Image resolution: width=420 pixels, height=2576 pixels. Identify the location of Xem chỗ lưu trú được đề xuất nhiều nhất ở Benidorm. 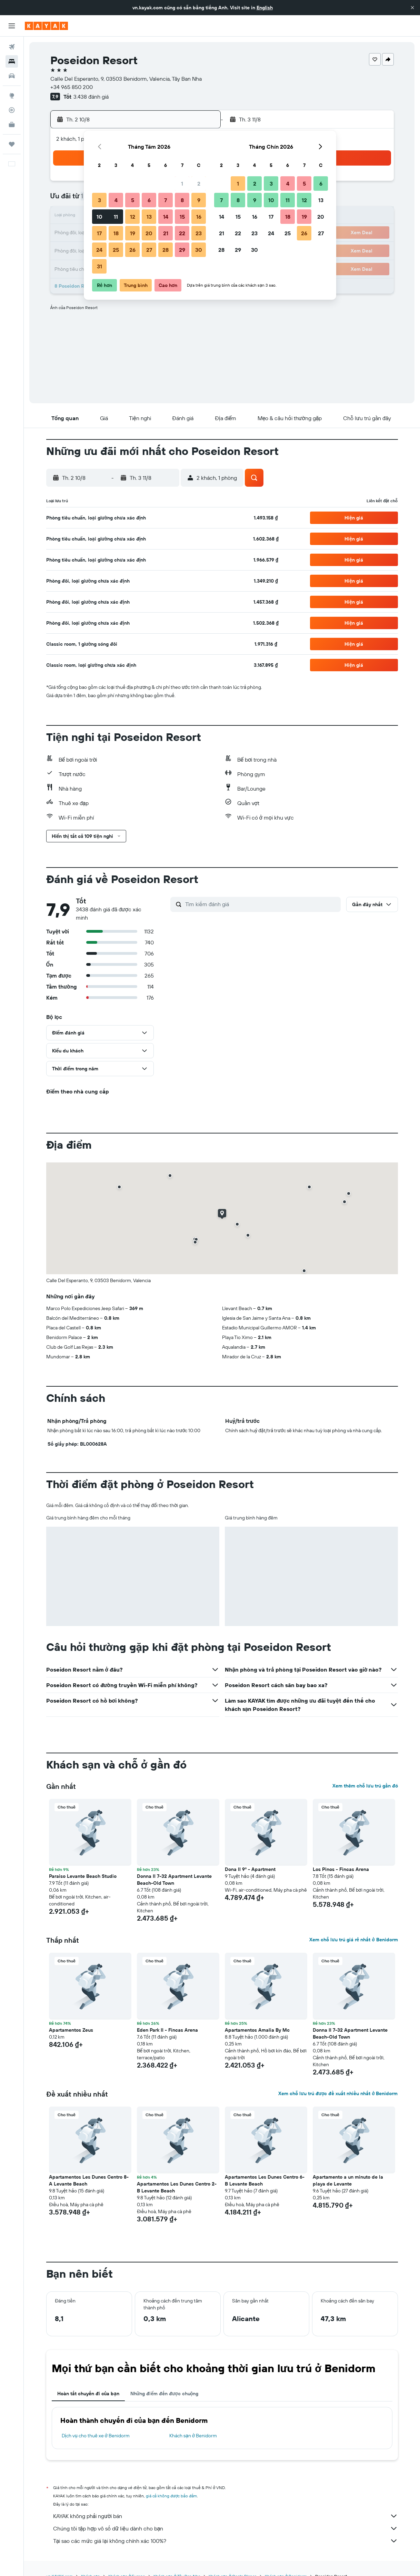
(338, 2093).